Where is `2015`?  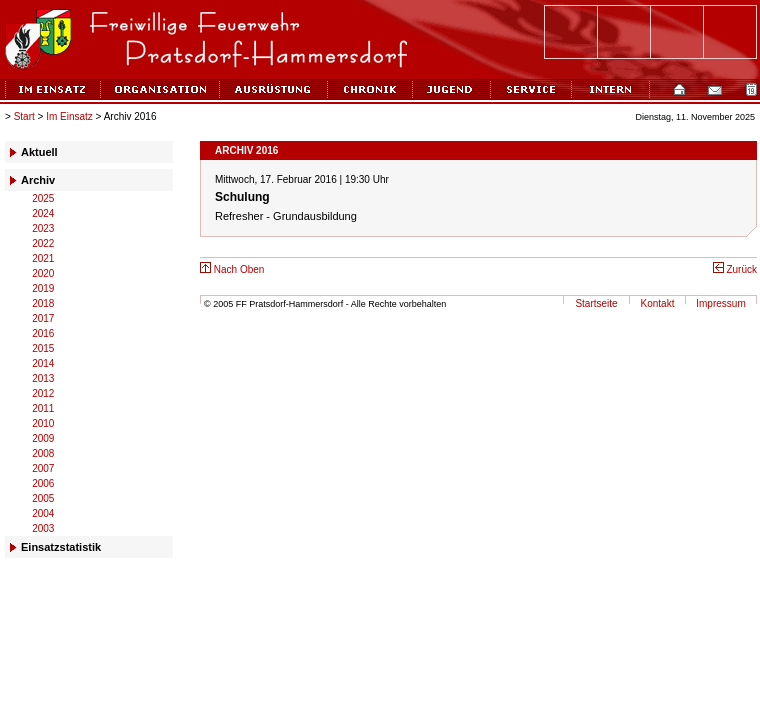
2015 is located at coordinates (43, 348).